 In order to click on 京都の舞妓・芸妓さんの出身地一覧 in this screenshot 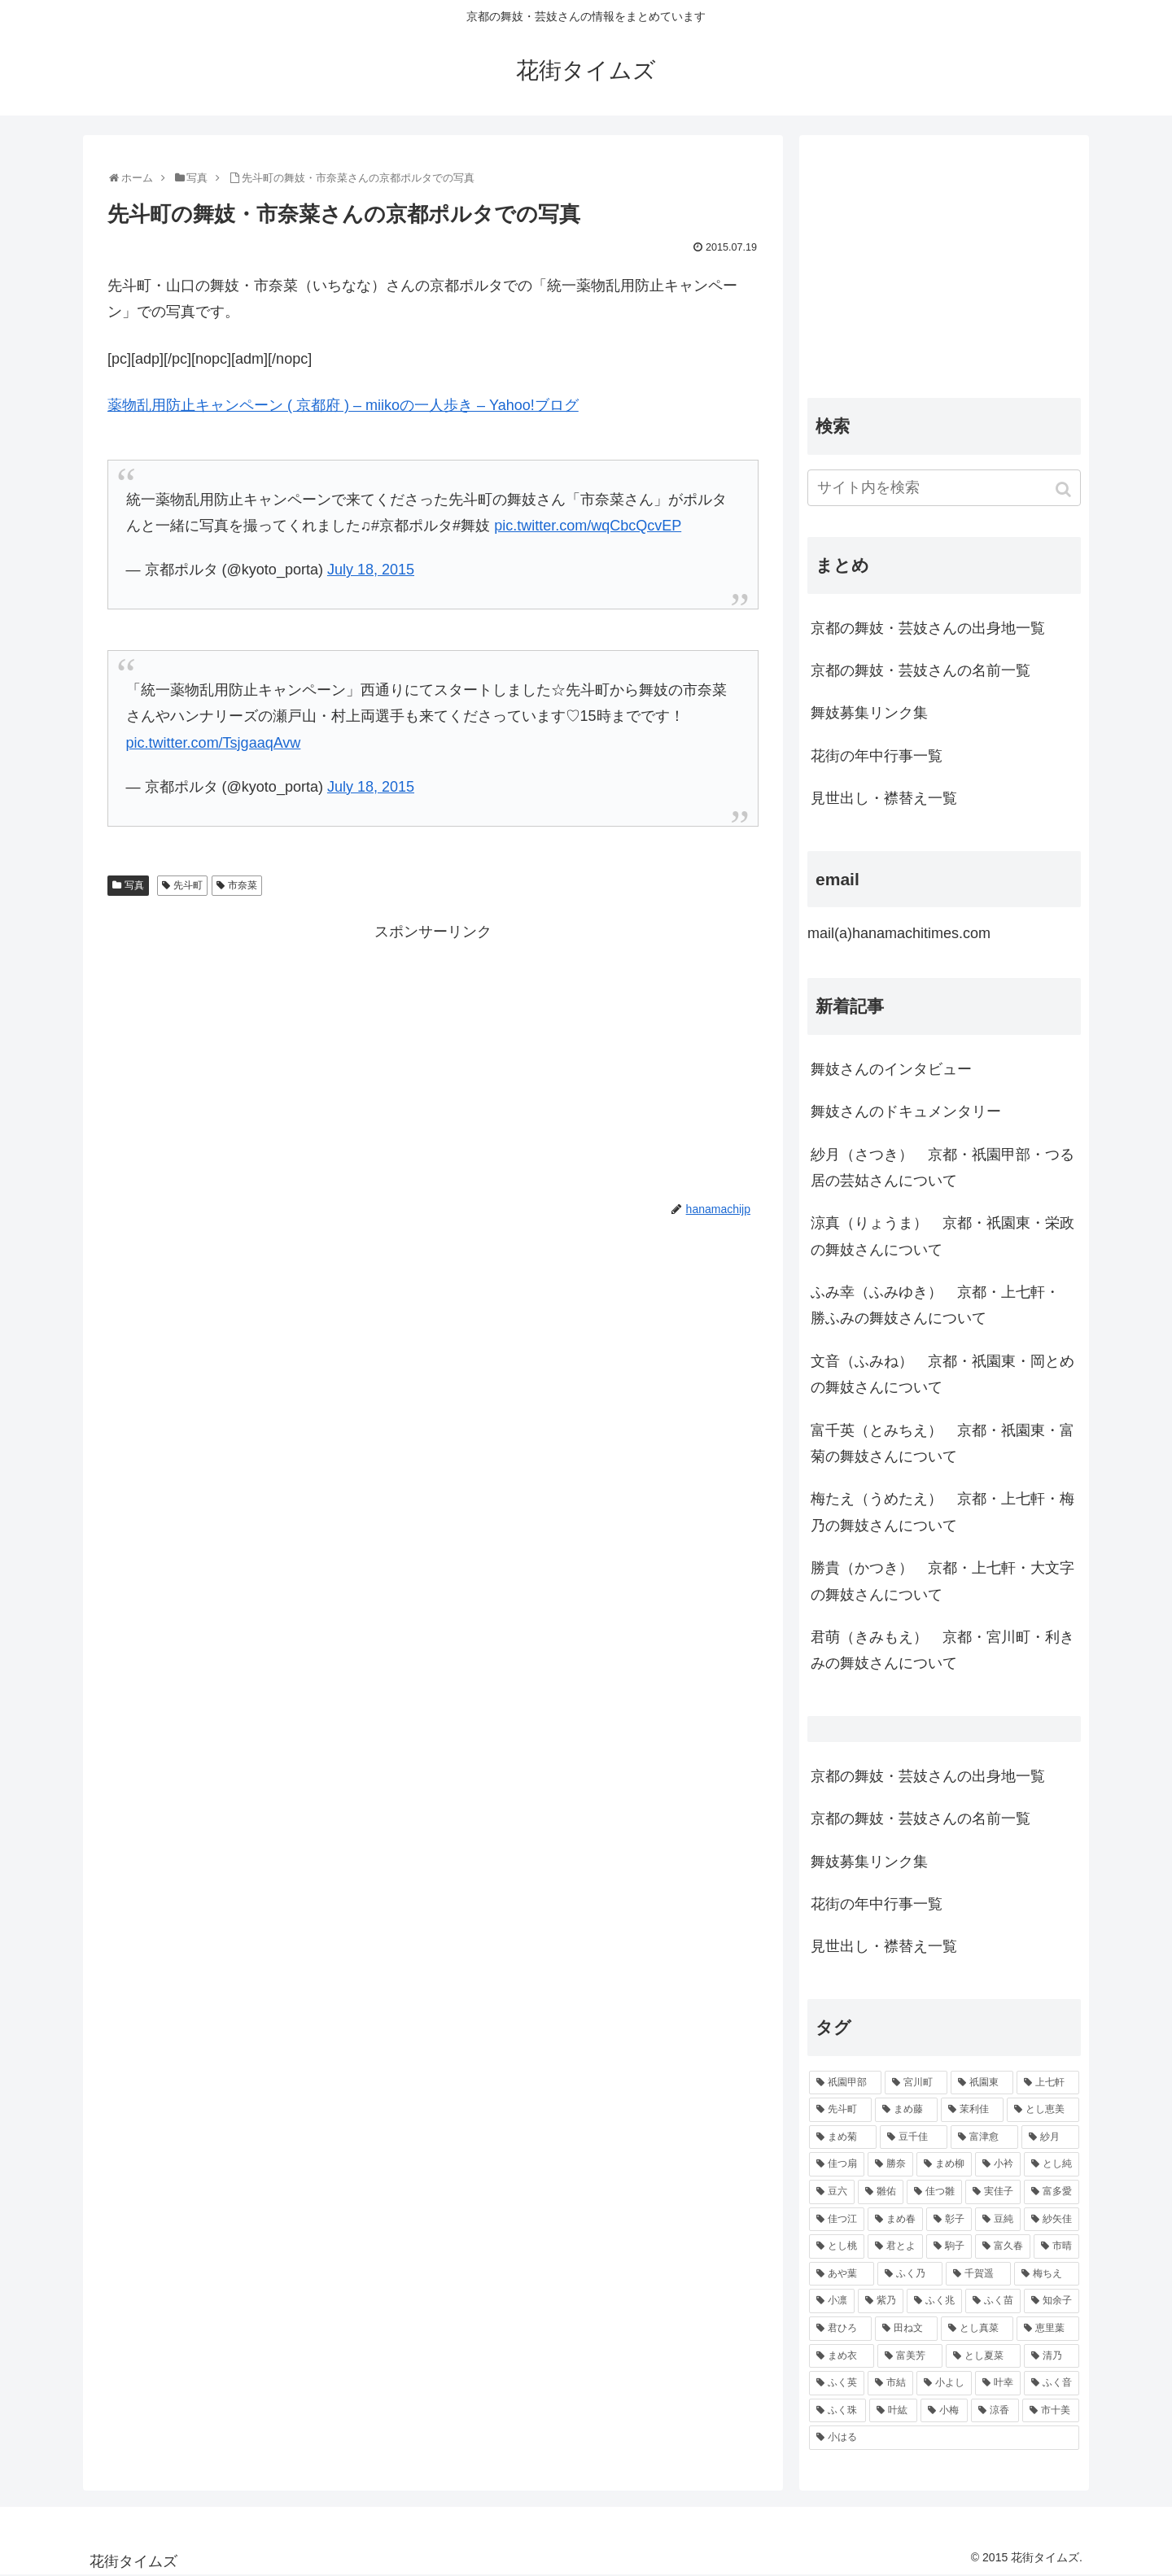, I will do `click(928, 628)`.